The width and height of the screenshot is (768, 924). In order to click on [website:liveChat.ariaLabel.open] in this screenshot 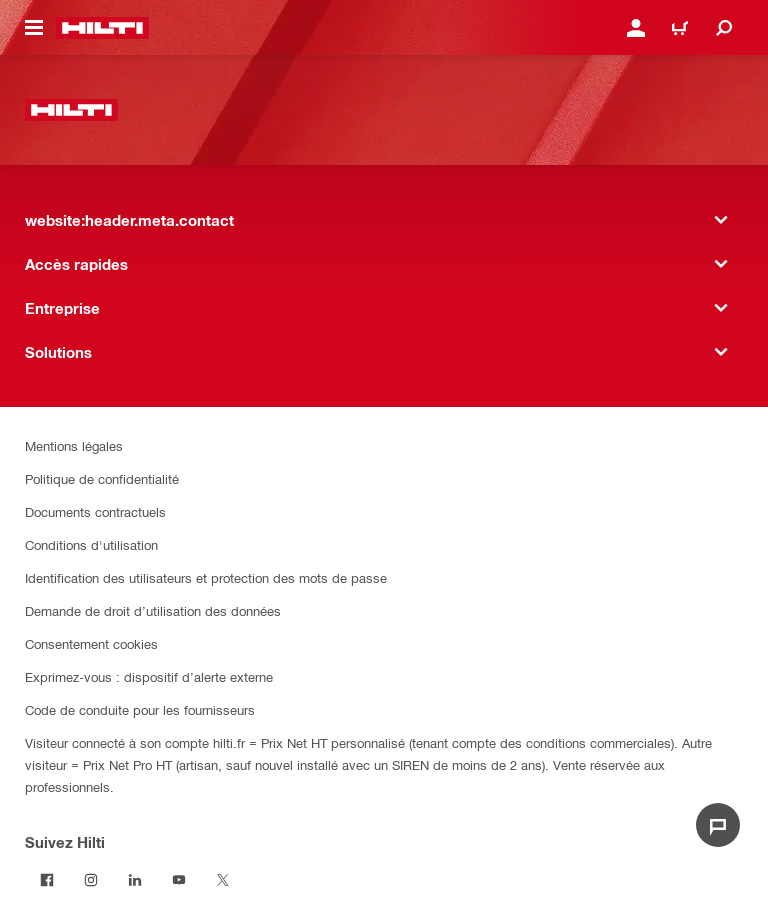, I will do `click(718, 825)`.